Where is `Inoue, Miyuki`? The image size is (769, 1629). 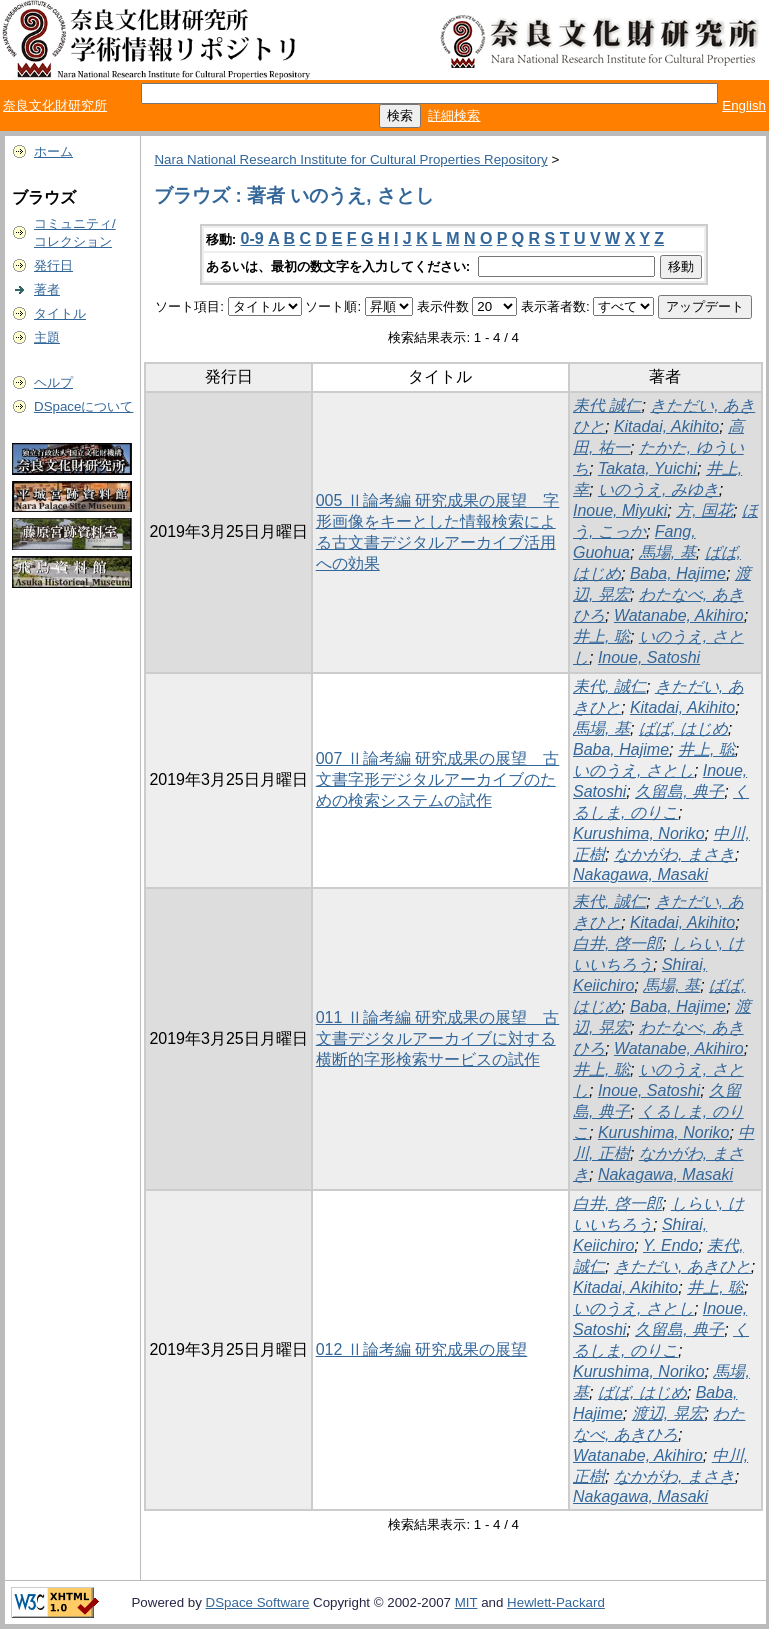 Inoue, Miyuki is located at coordinates (620, 510).